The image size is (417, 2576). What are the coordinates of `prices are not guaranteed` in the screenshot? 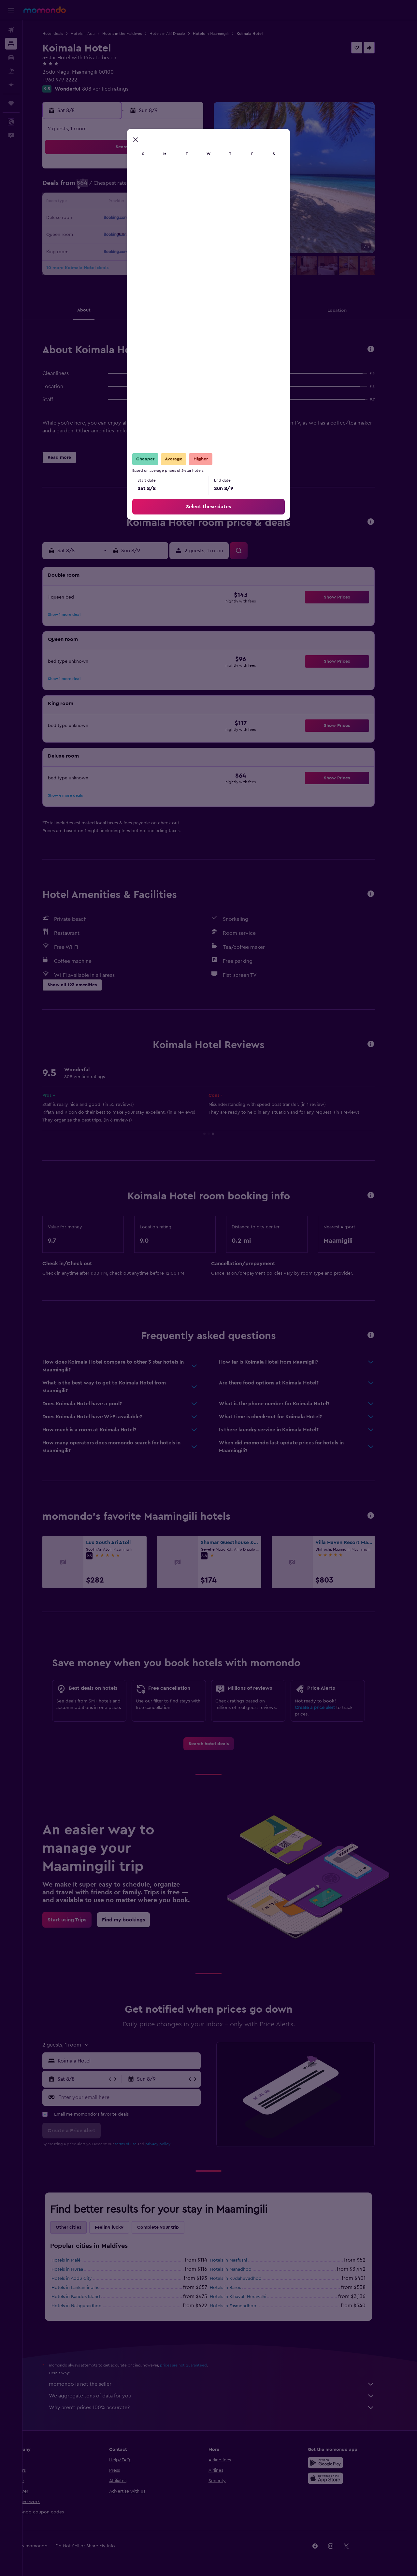 It's located at (194, 2365).